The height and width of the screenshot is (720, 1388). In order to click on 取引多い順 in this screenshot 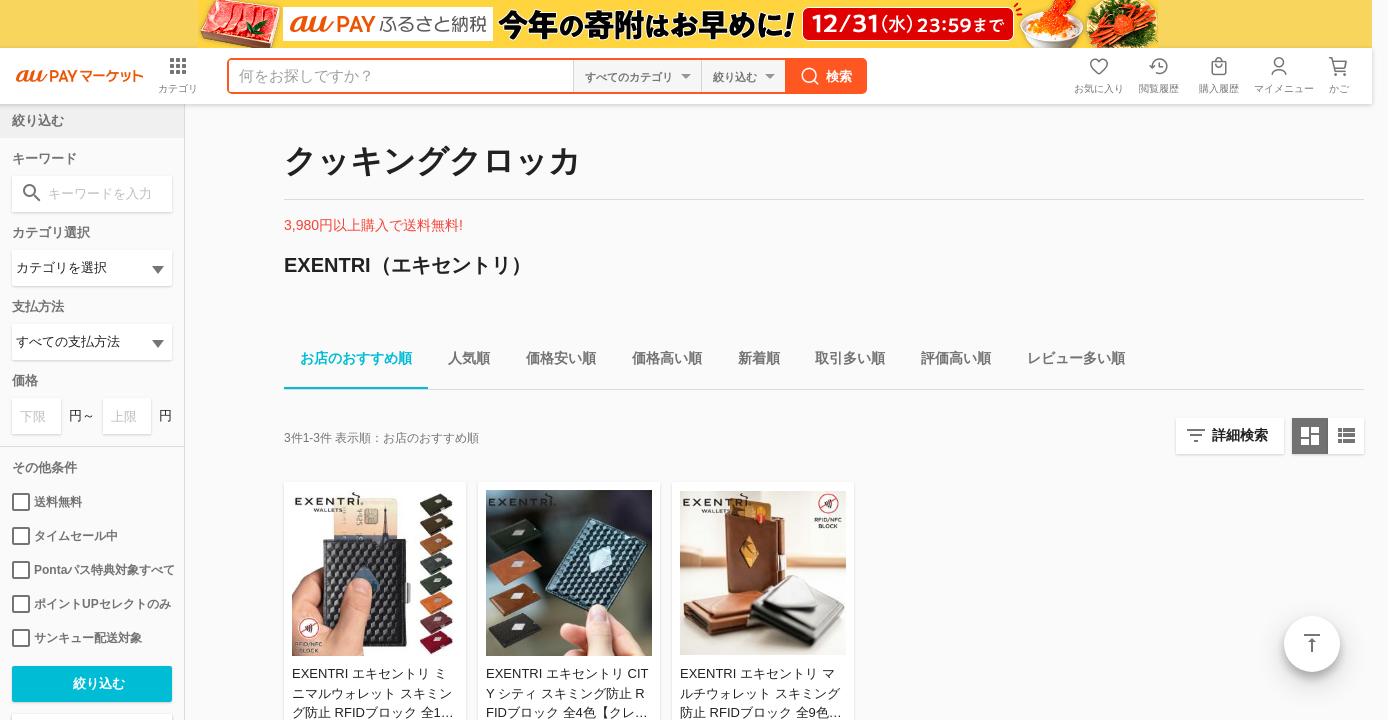, I will do `click(842, 361)`.